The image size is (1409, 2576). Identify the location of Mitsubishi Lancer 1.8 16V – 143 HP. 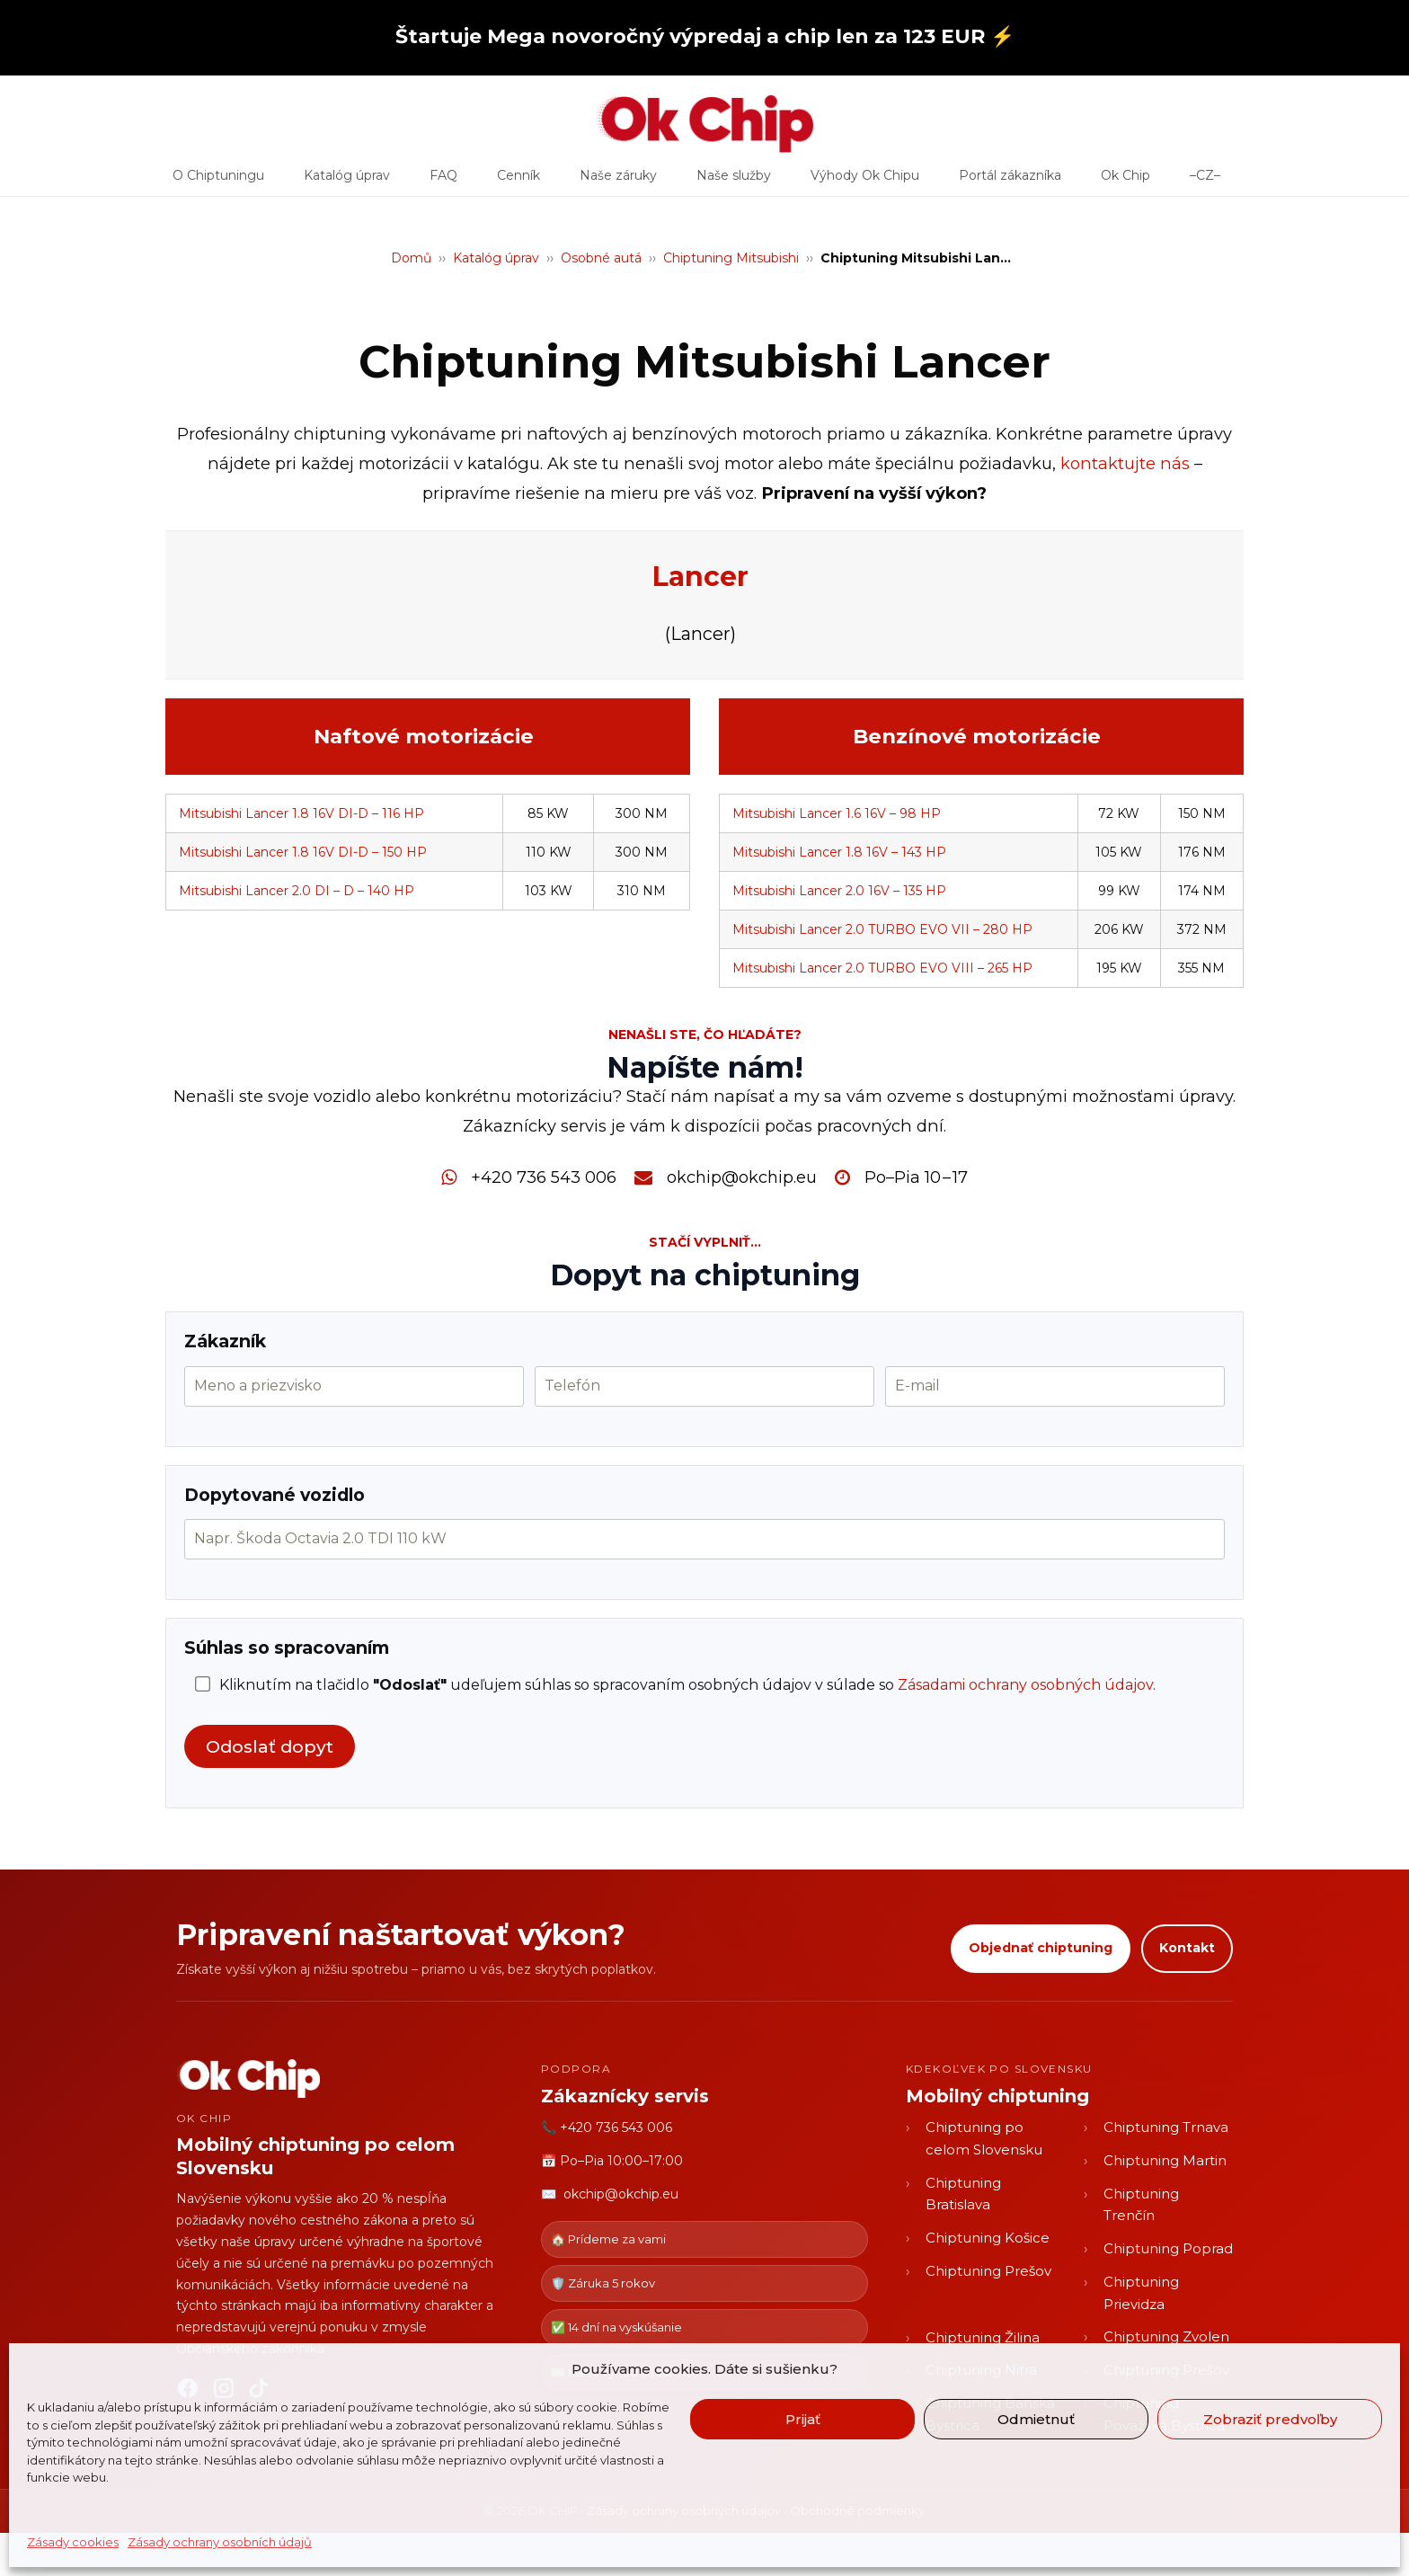
(839, 852).